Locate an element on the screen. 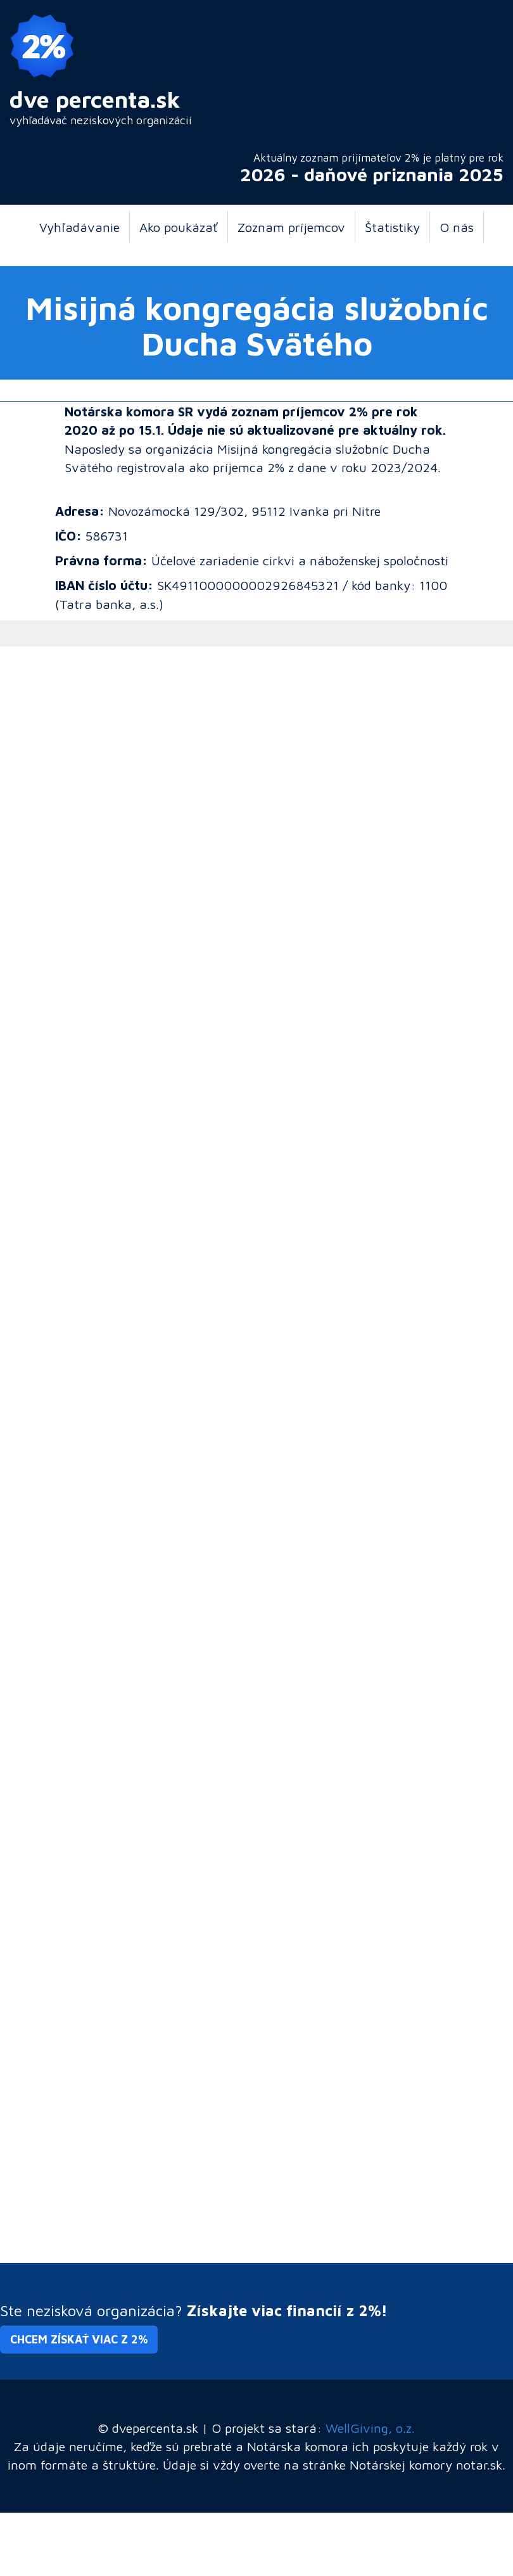 The image size is (513, 2576). Vyhľadávanie is located at coordinates (79, 226).